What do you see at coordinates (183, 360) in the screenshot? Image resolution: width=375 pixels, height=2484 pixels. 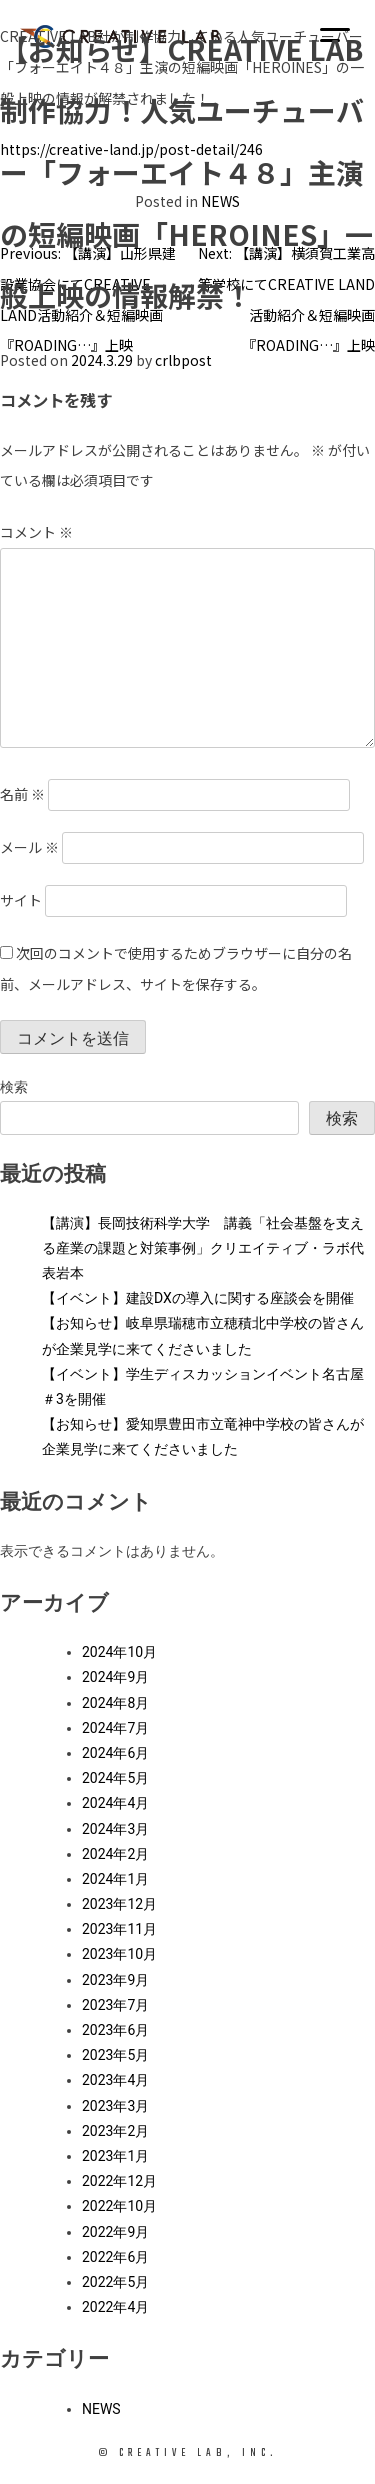 I see `crlbpost` at bounding box center [183, 360].